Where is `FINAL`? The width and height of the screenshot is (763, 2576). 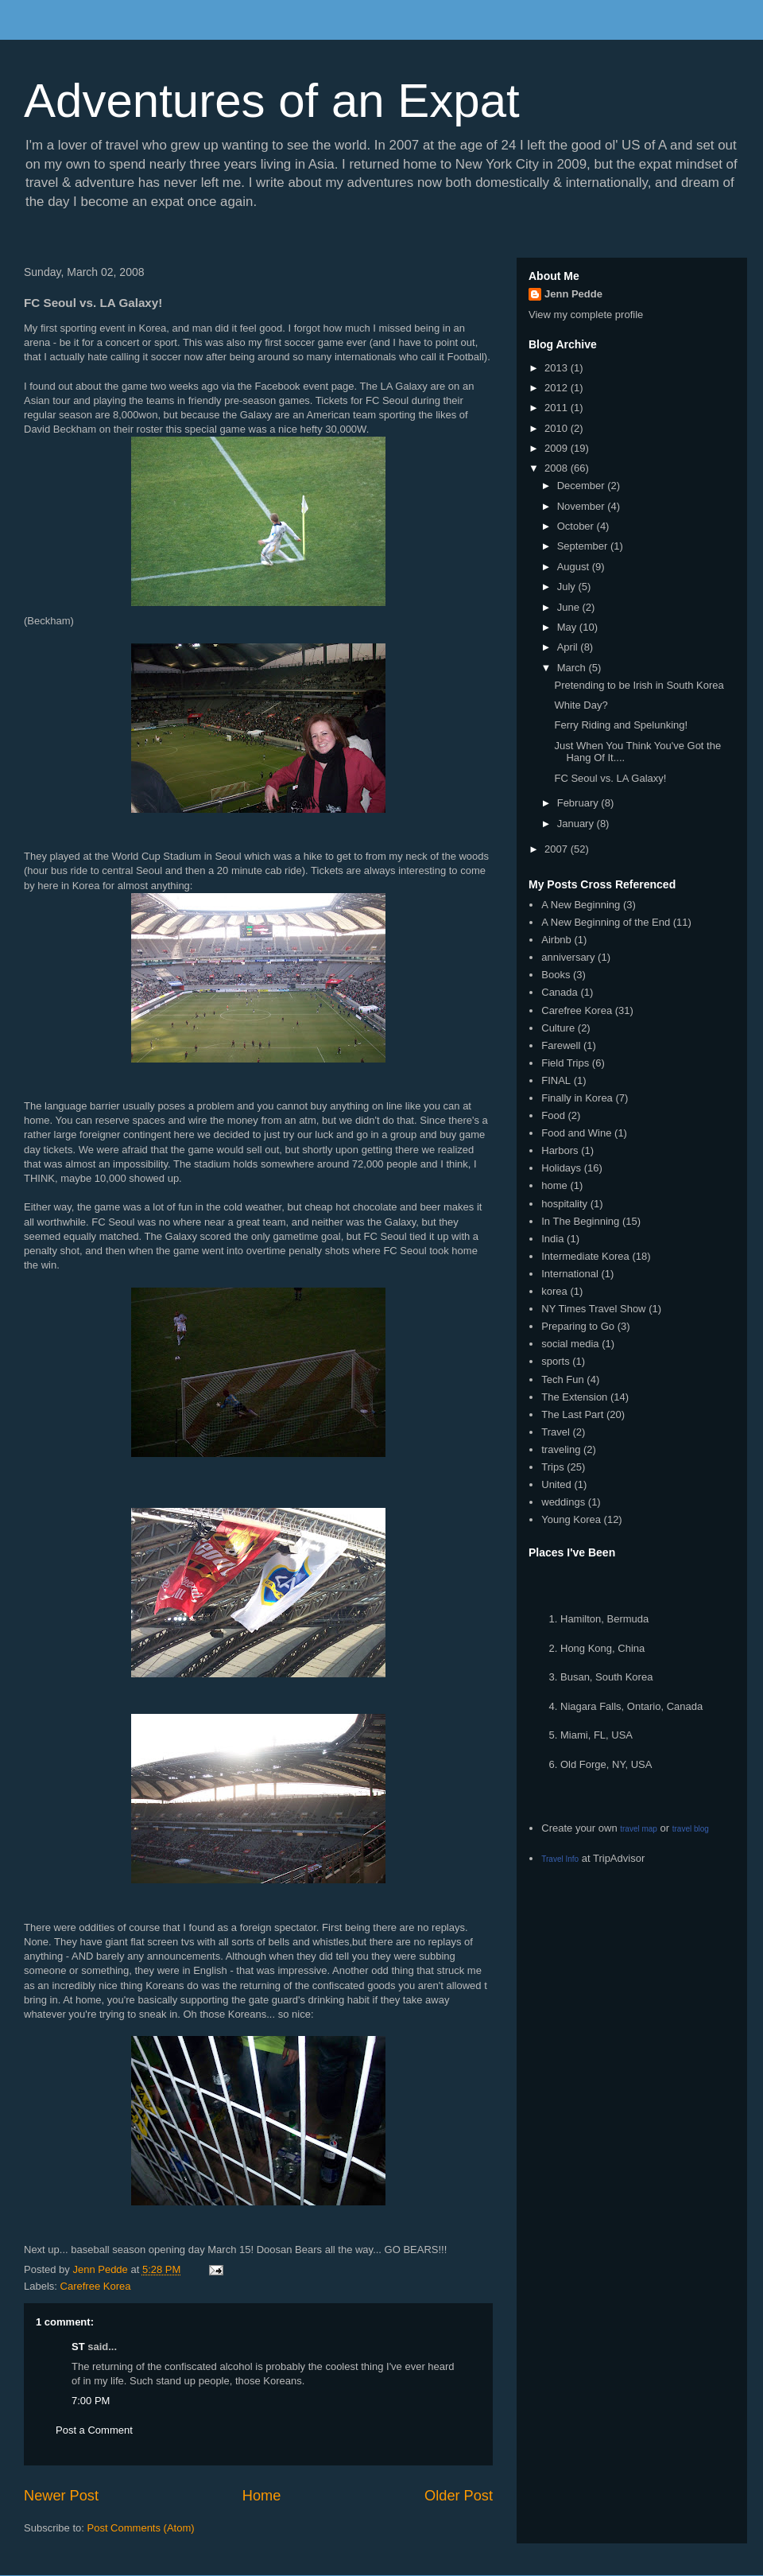
FINAL is located at coordinates (556, 1080).